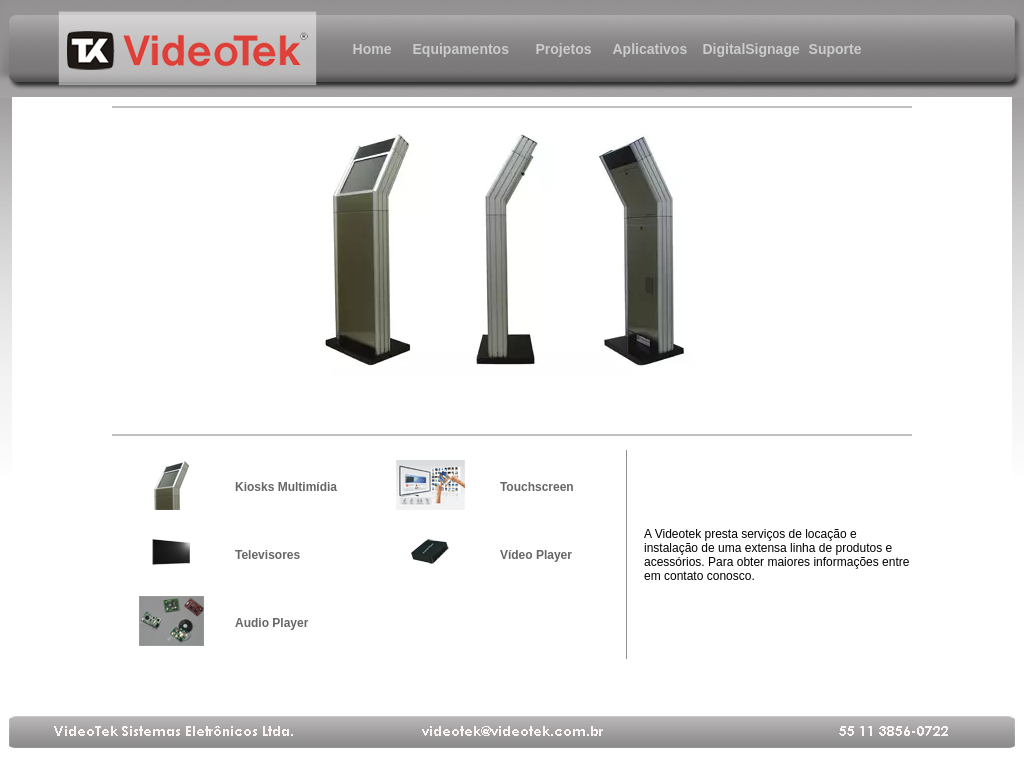 This screenshot has width=1024, height=771. I want to click on DigitalSignage, so click(743, 49).